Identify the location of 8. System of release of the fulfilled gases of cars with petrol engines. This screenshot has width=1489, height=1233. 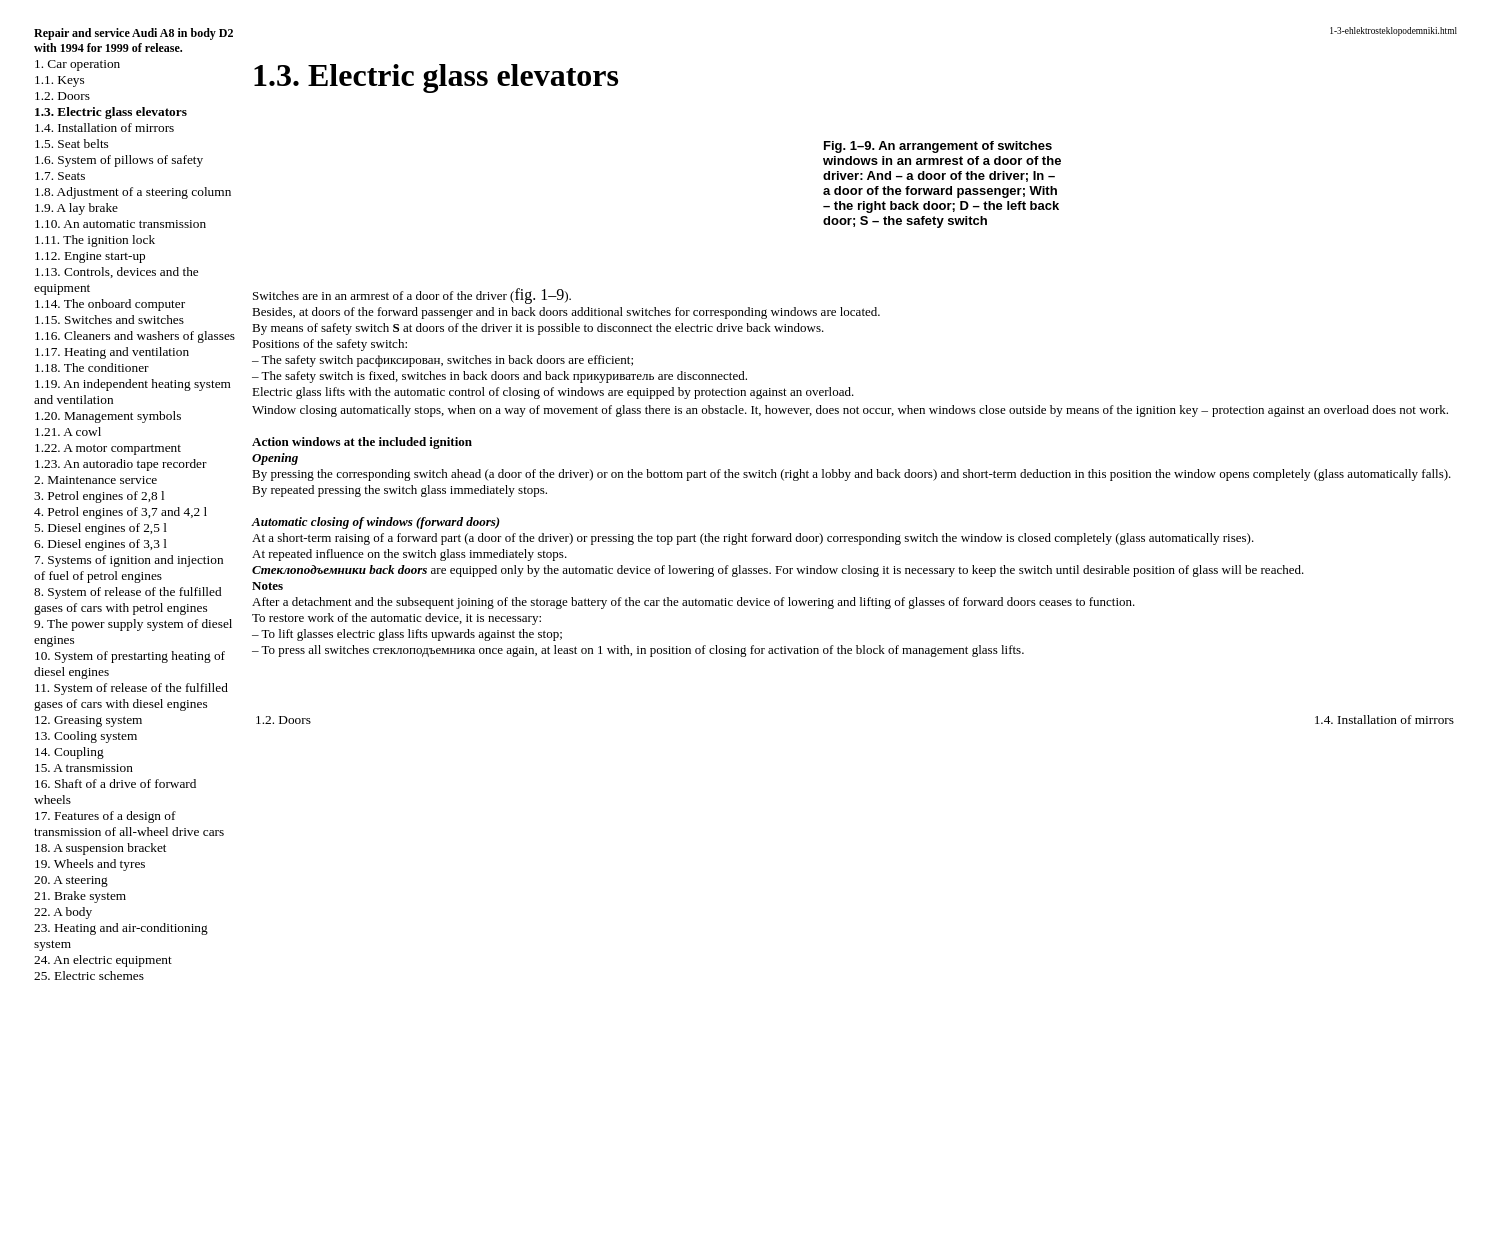
(128, 599).